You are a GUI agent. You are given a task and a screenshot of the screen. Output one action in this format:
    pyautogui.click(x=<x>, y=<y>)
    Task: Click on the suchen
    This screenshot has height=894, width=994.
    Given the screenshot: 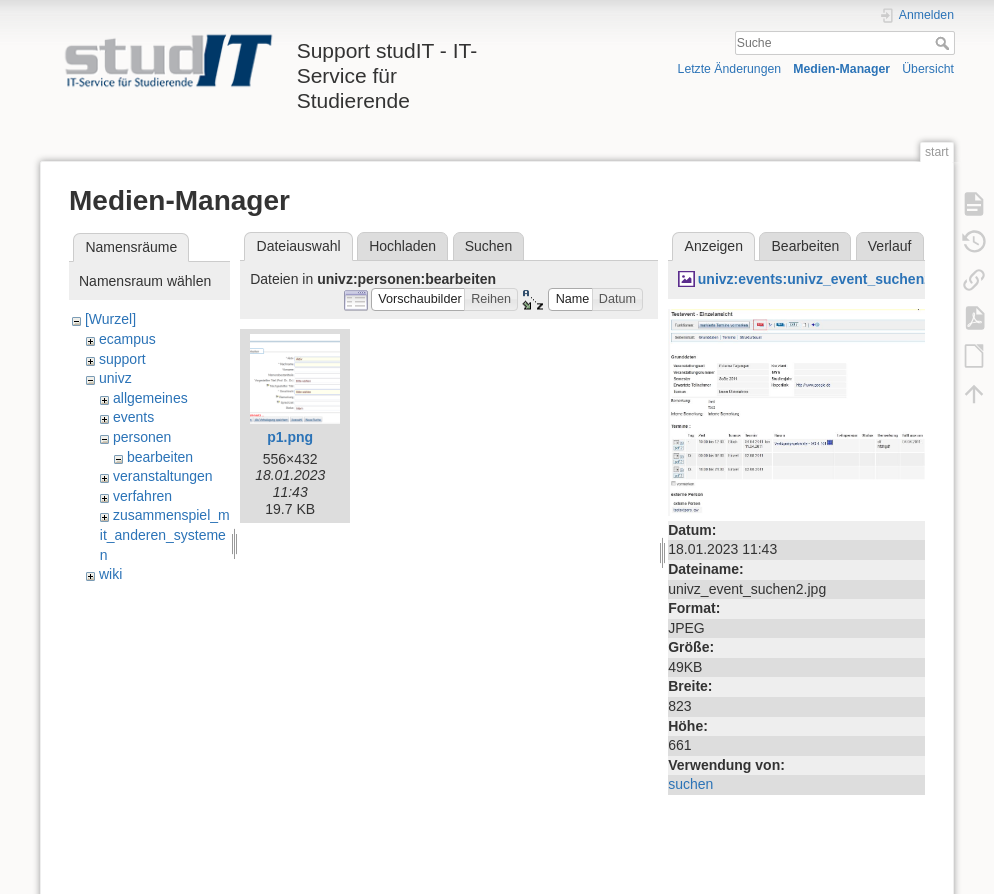 What is the action you would take?
    pyautogui.click(x=690, y=784)
    